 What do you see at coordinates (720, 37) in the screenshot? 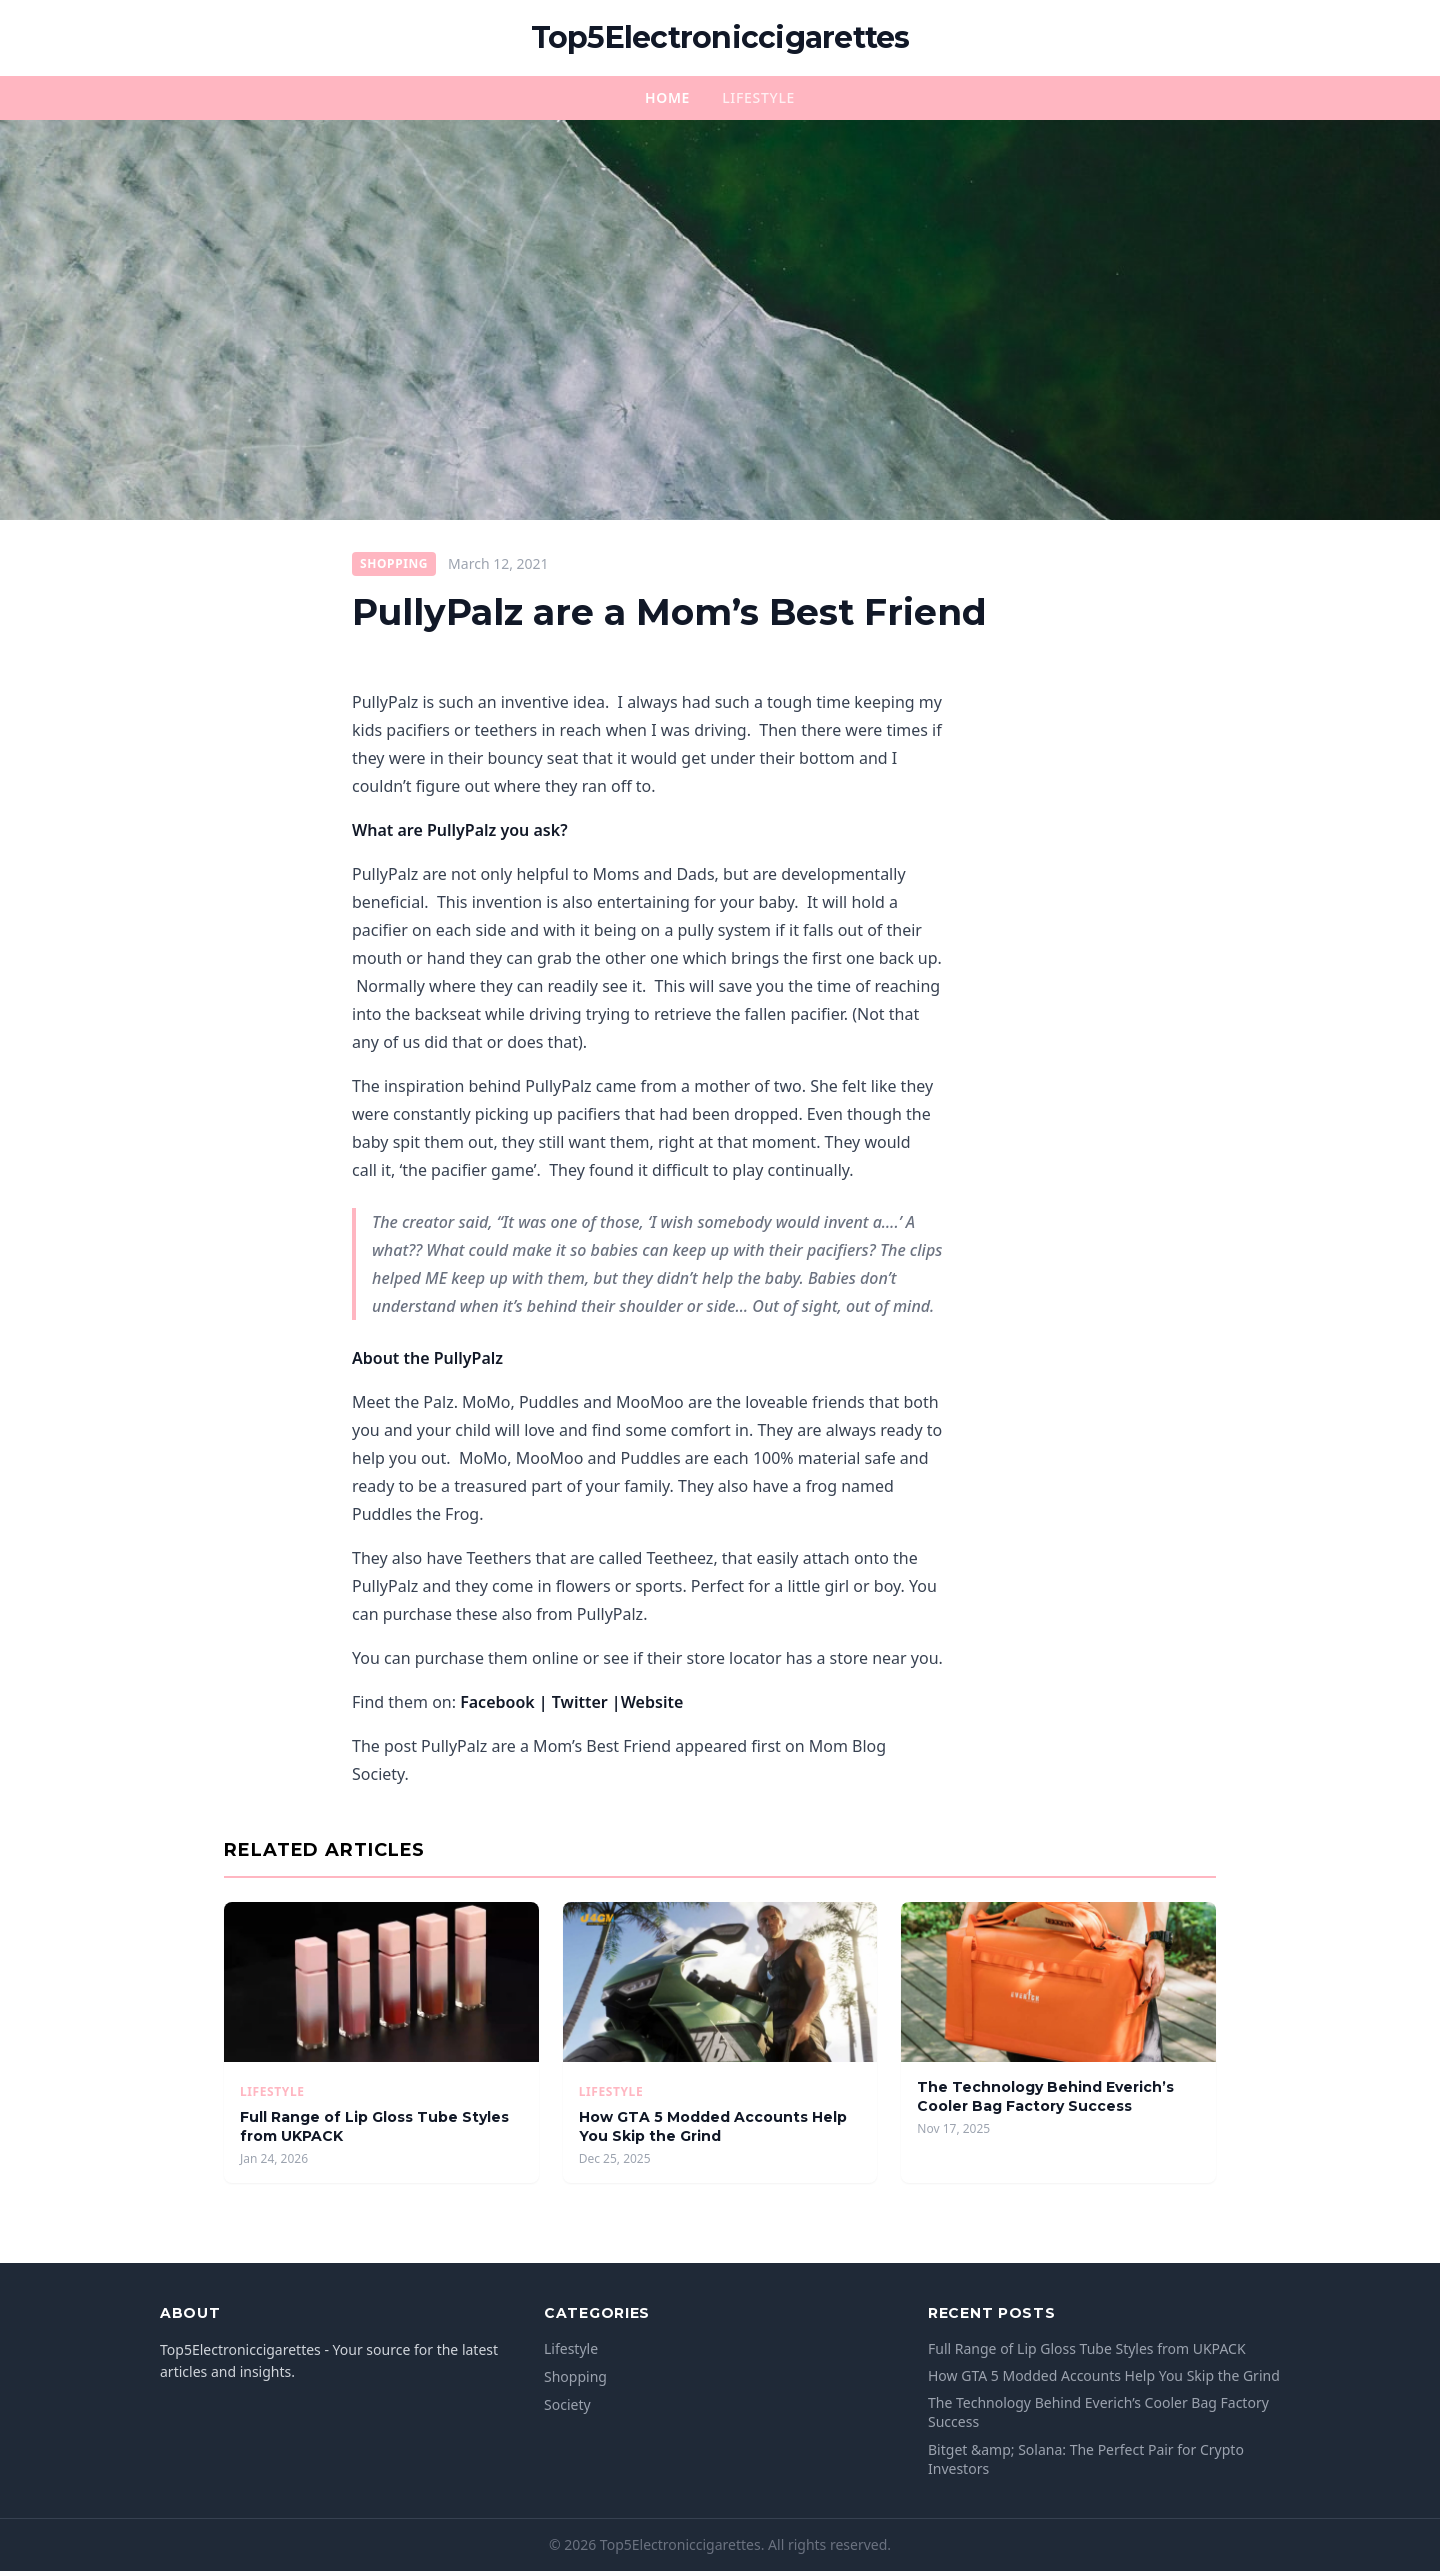
I see `Top5Electroniccigarettes` at bounding box center [720, 37].